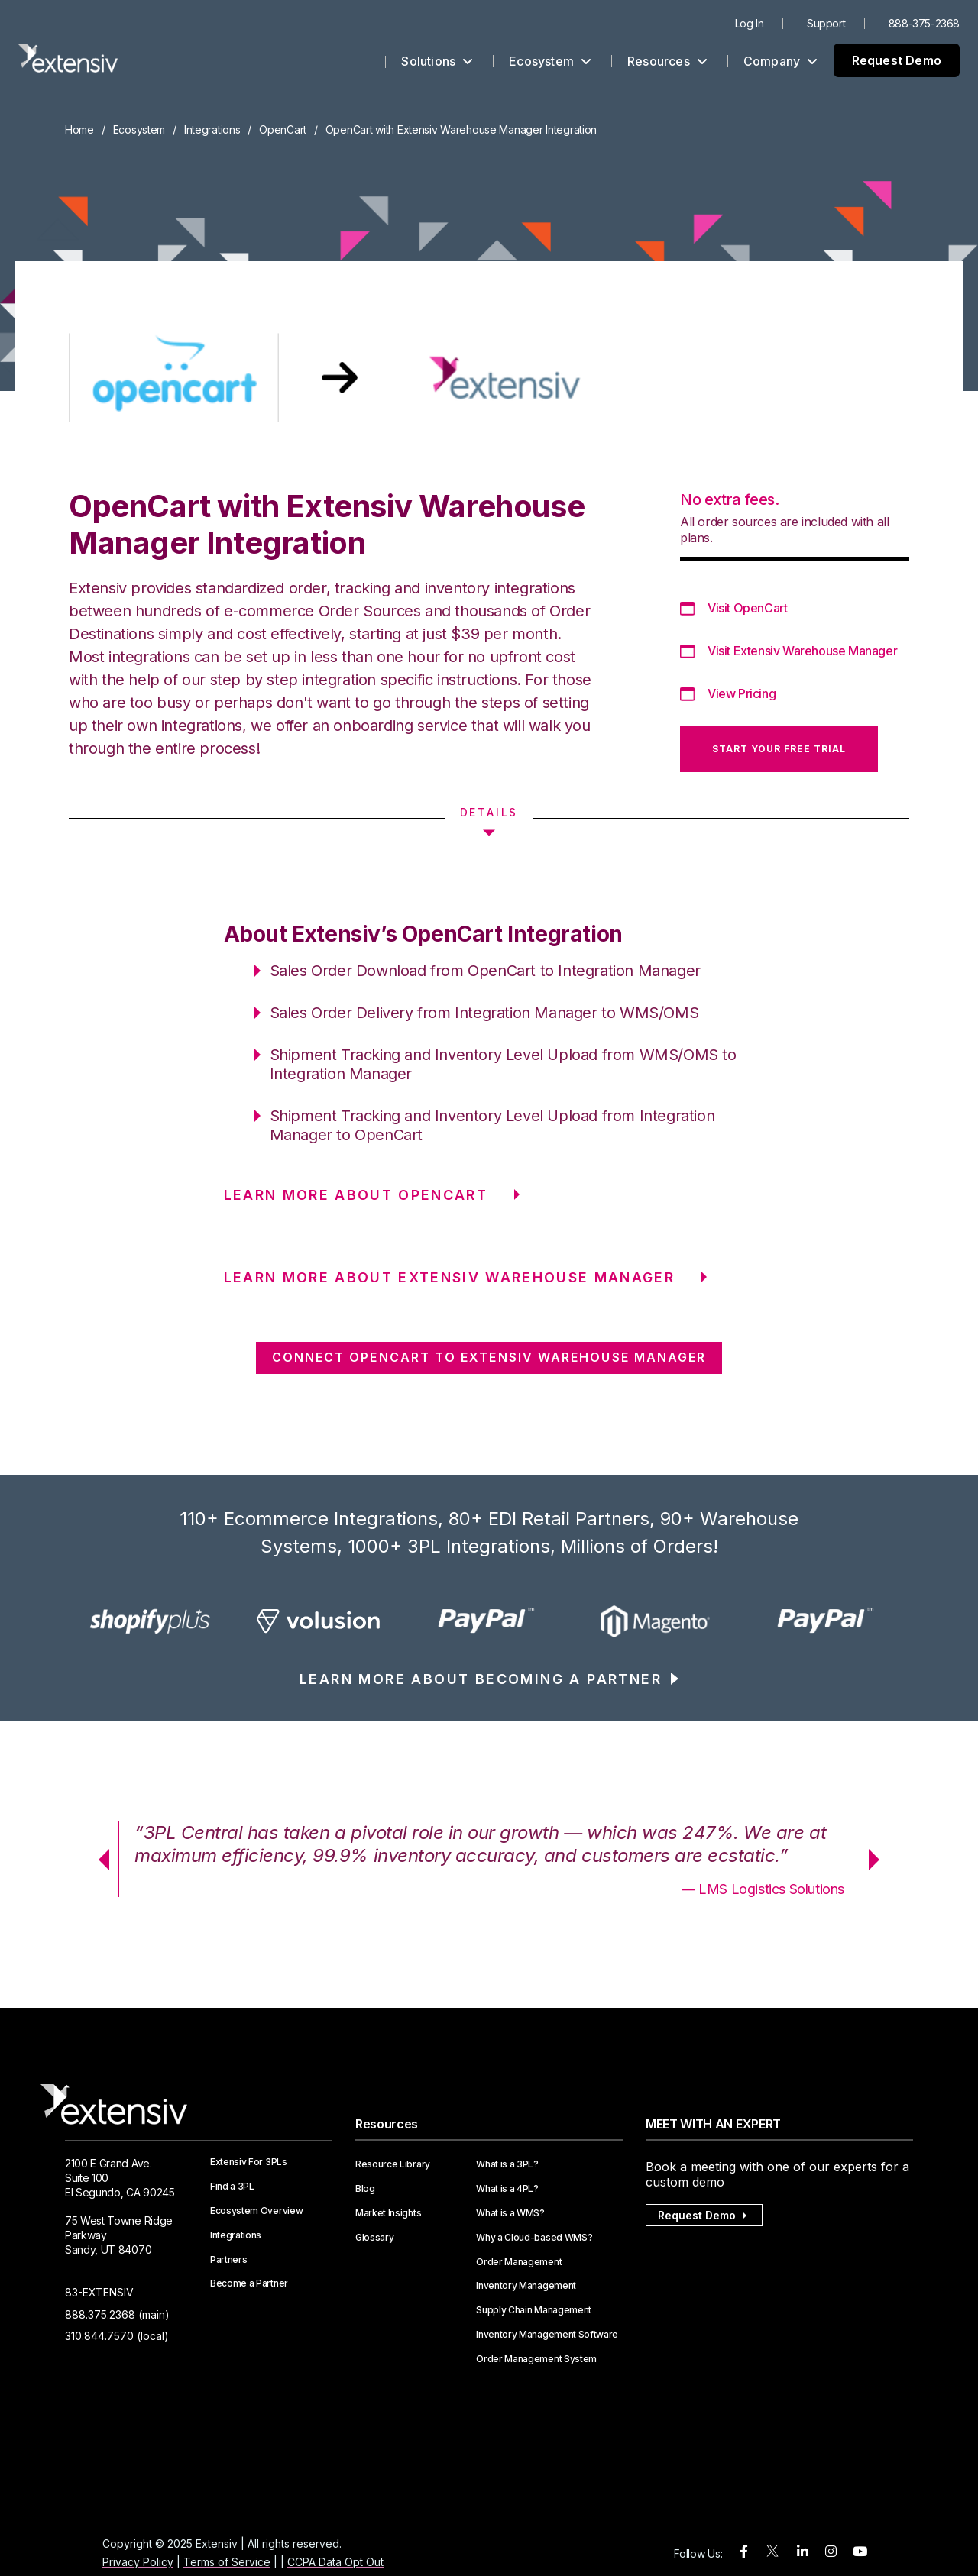 This screenshot has height=2576, width=978. I want to click on Next, so click(879, 1859).